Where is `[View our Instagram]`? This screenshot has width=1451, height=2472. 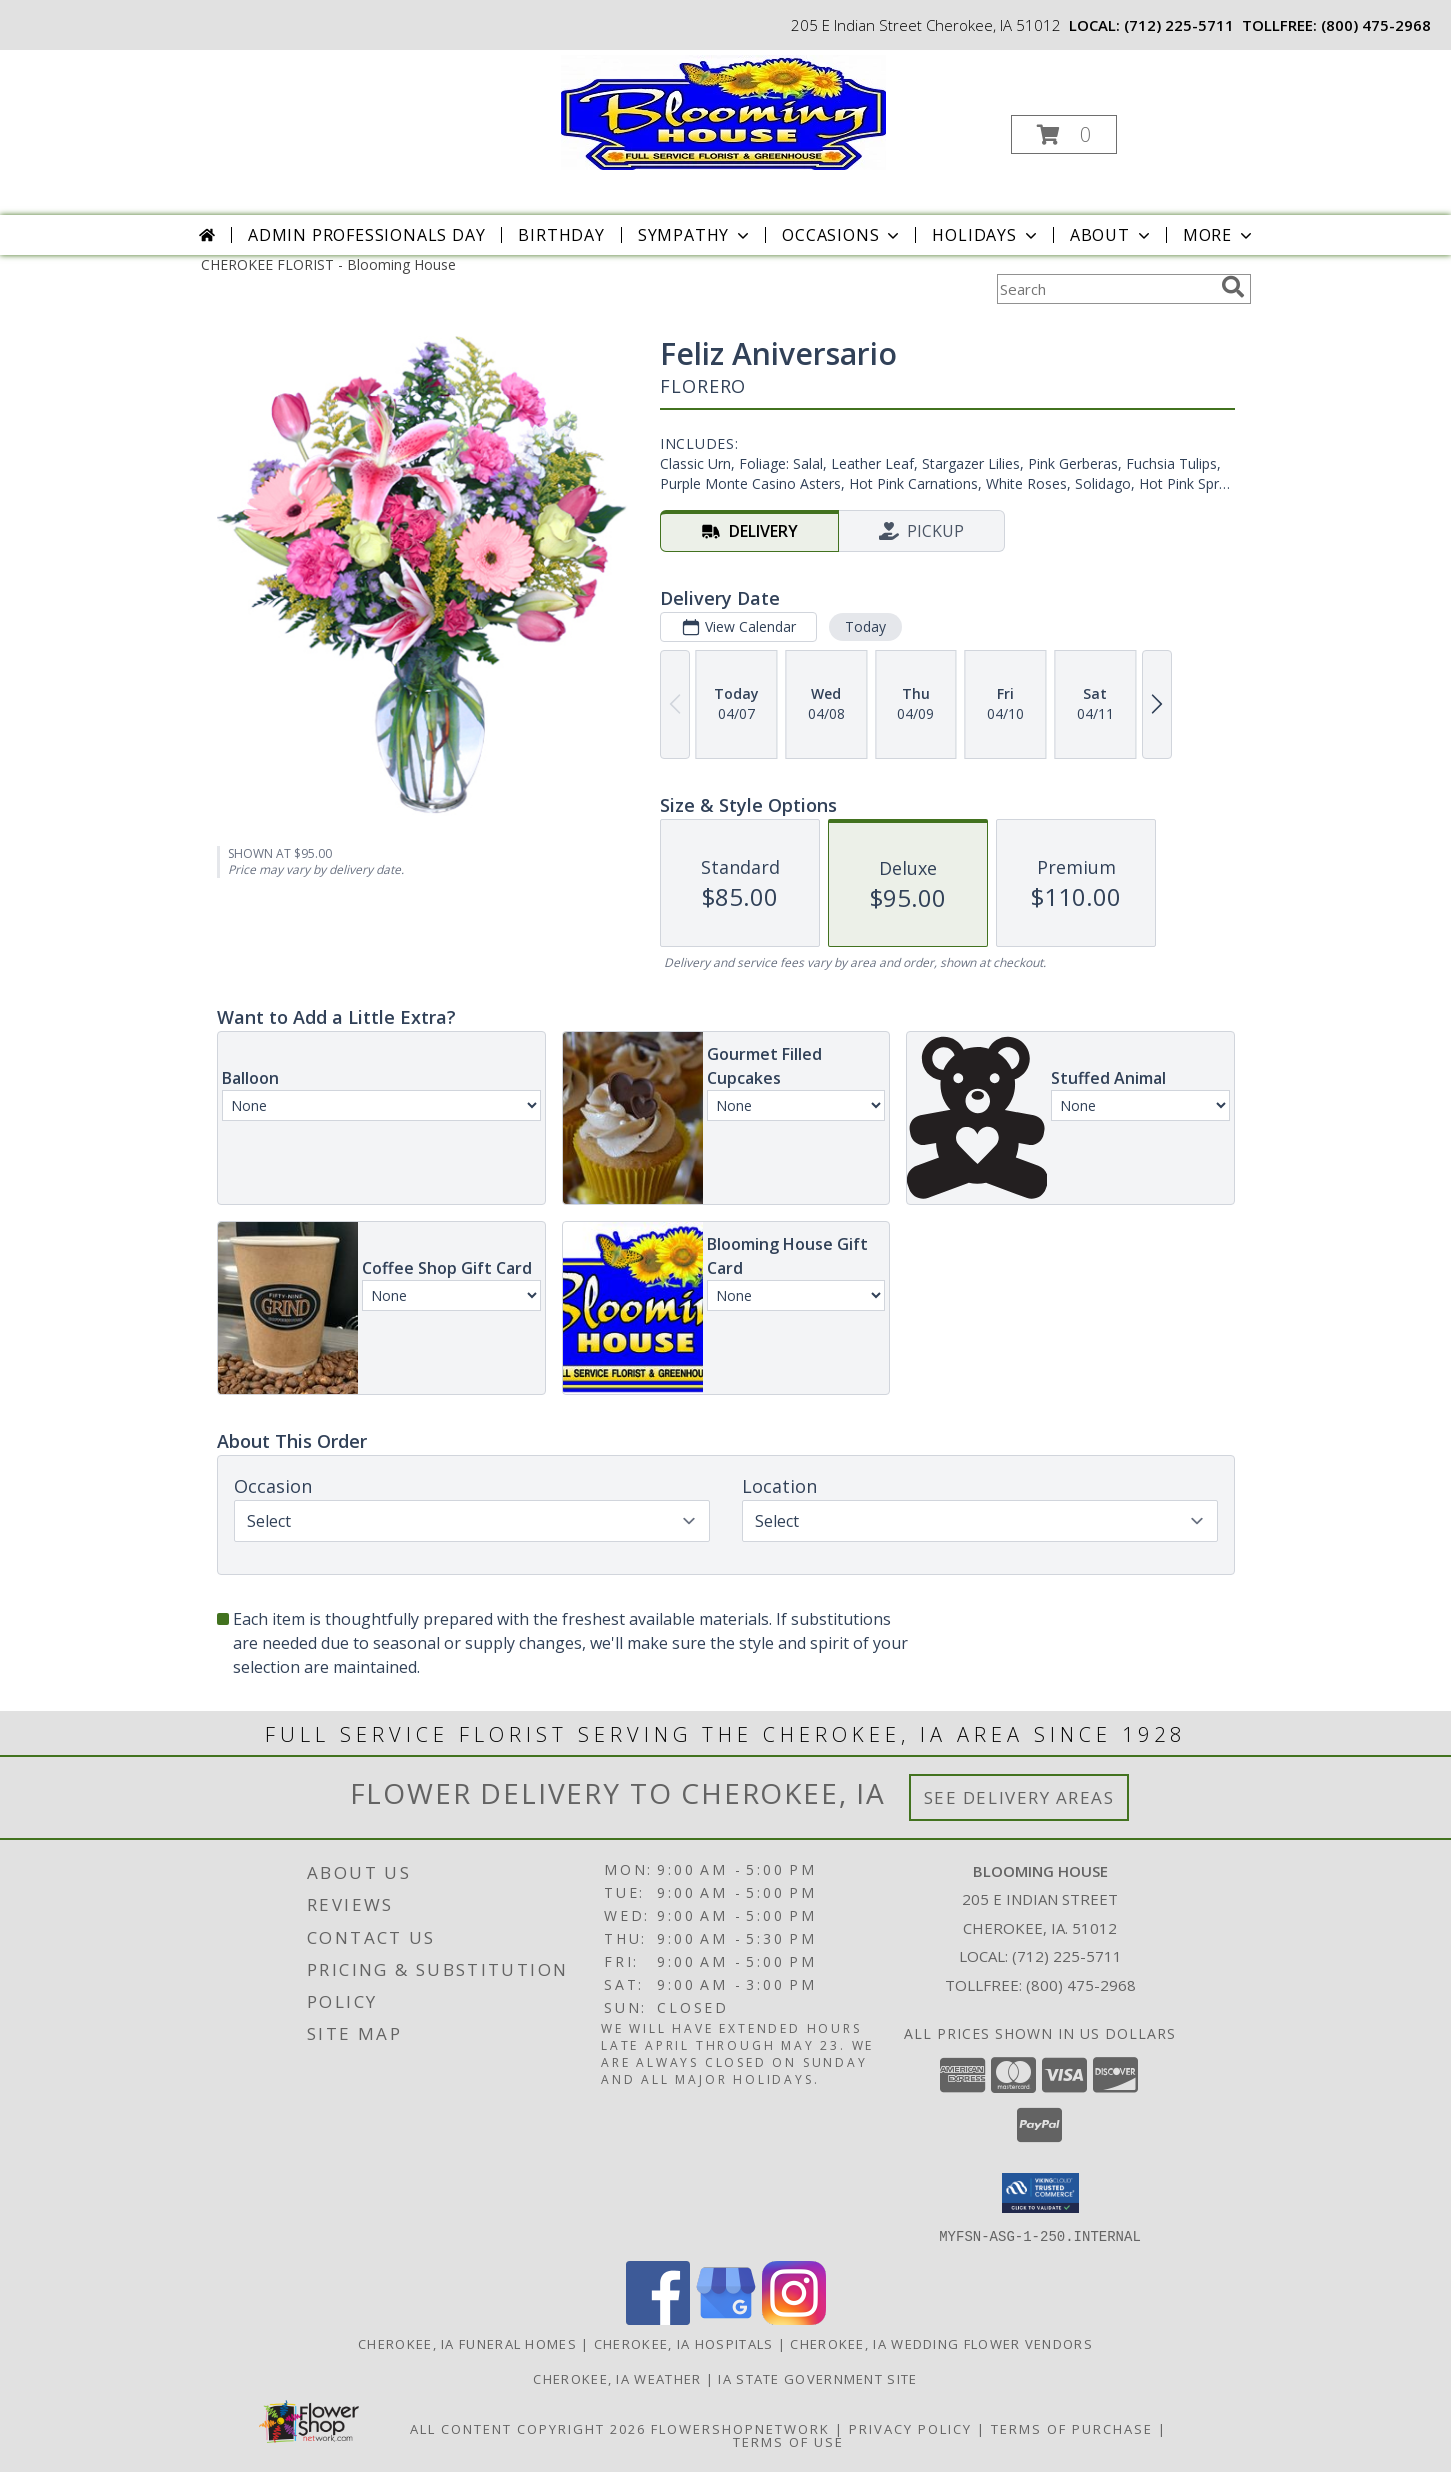 [View our Instagram] is located at coordinates (794, 2318).